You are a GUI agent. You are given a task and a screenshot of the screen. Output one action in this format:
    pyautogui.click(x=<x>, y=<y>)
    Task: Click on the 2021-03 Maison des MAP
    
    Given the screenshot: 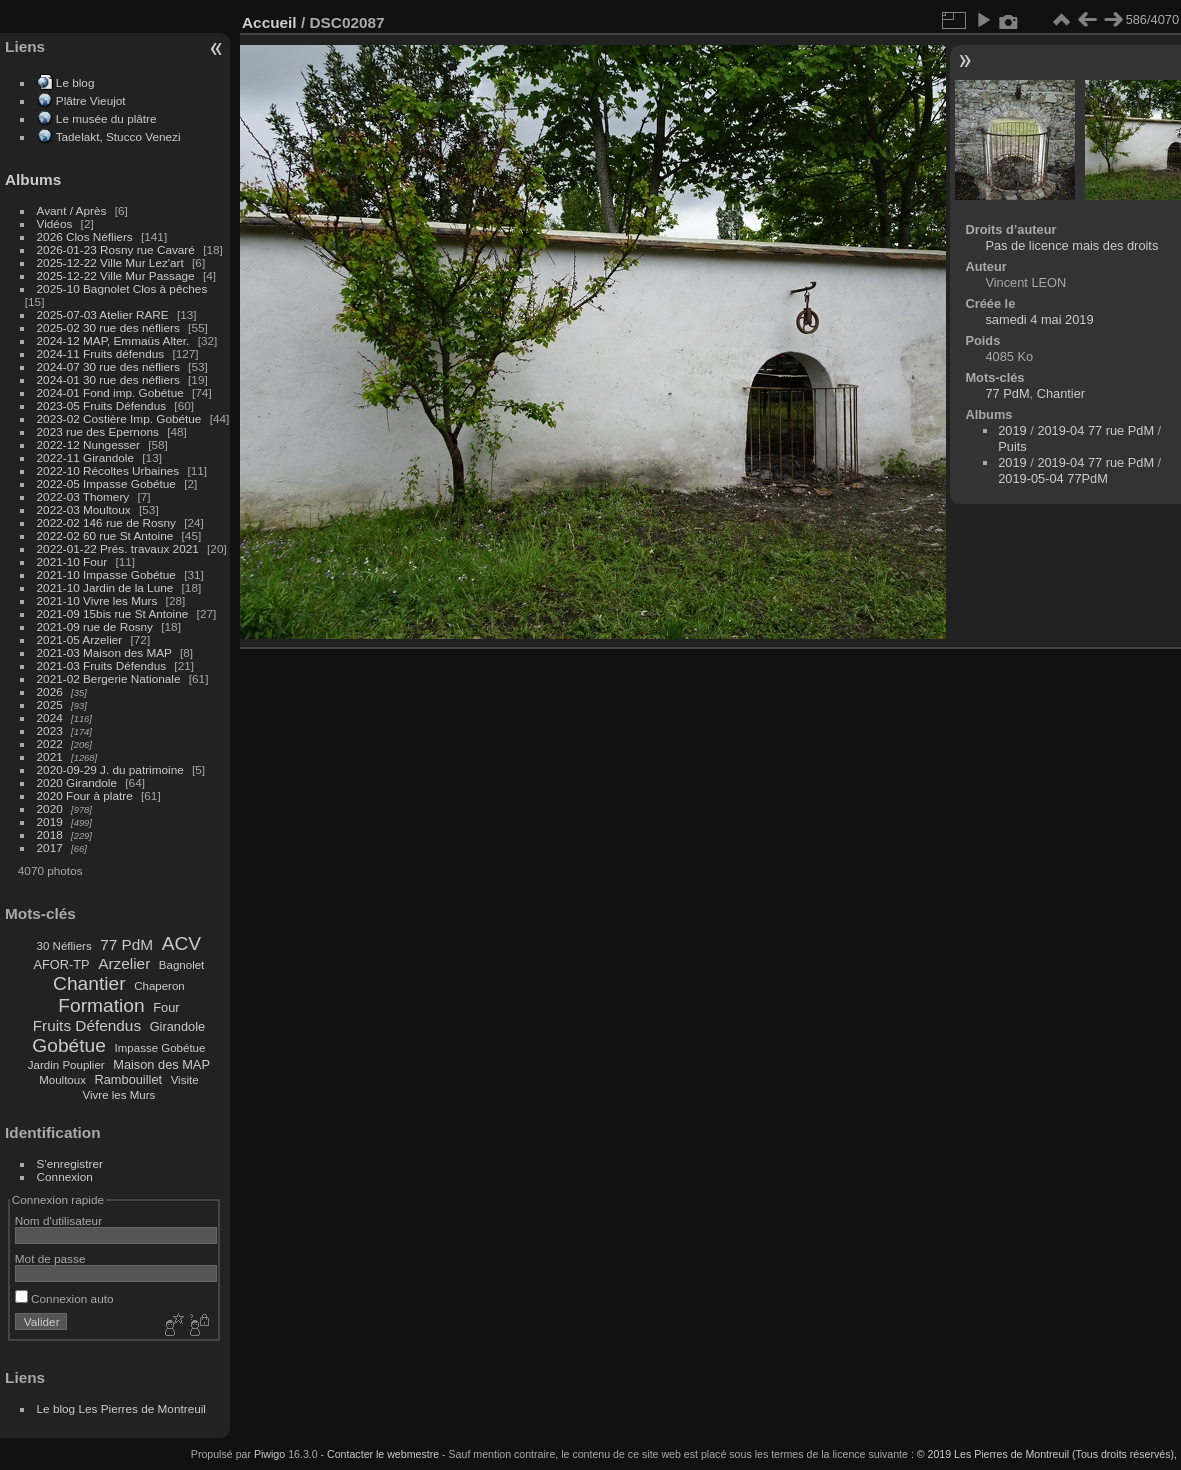 What is the action you would take?
    pyautogui.click(x=104, y=652)
    